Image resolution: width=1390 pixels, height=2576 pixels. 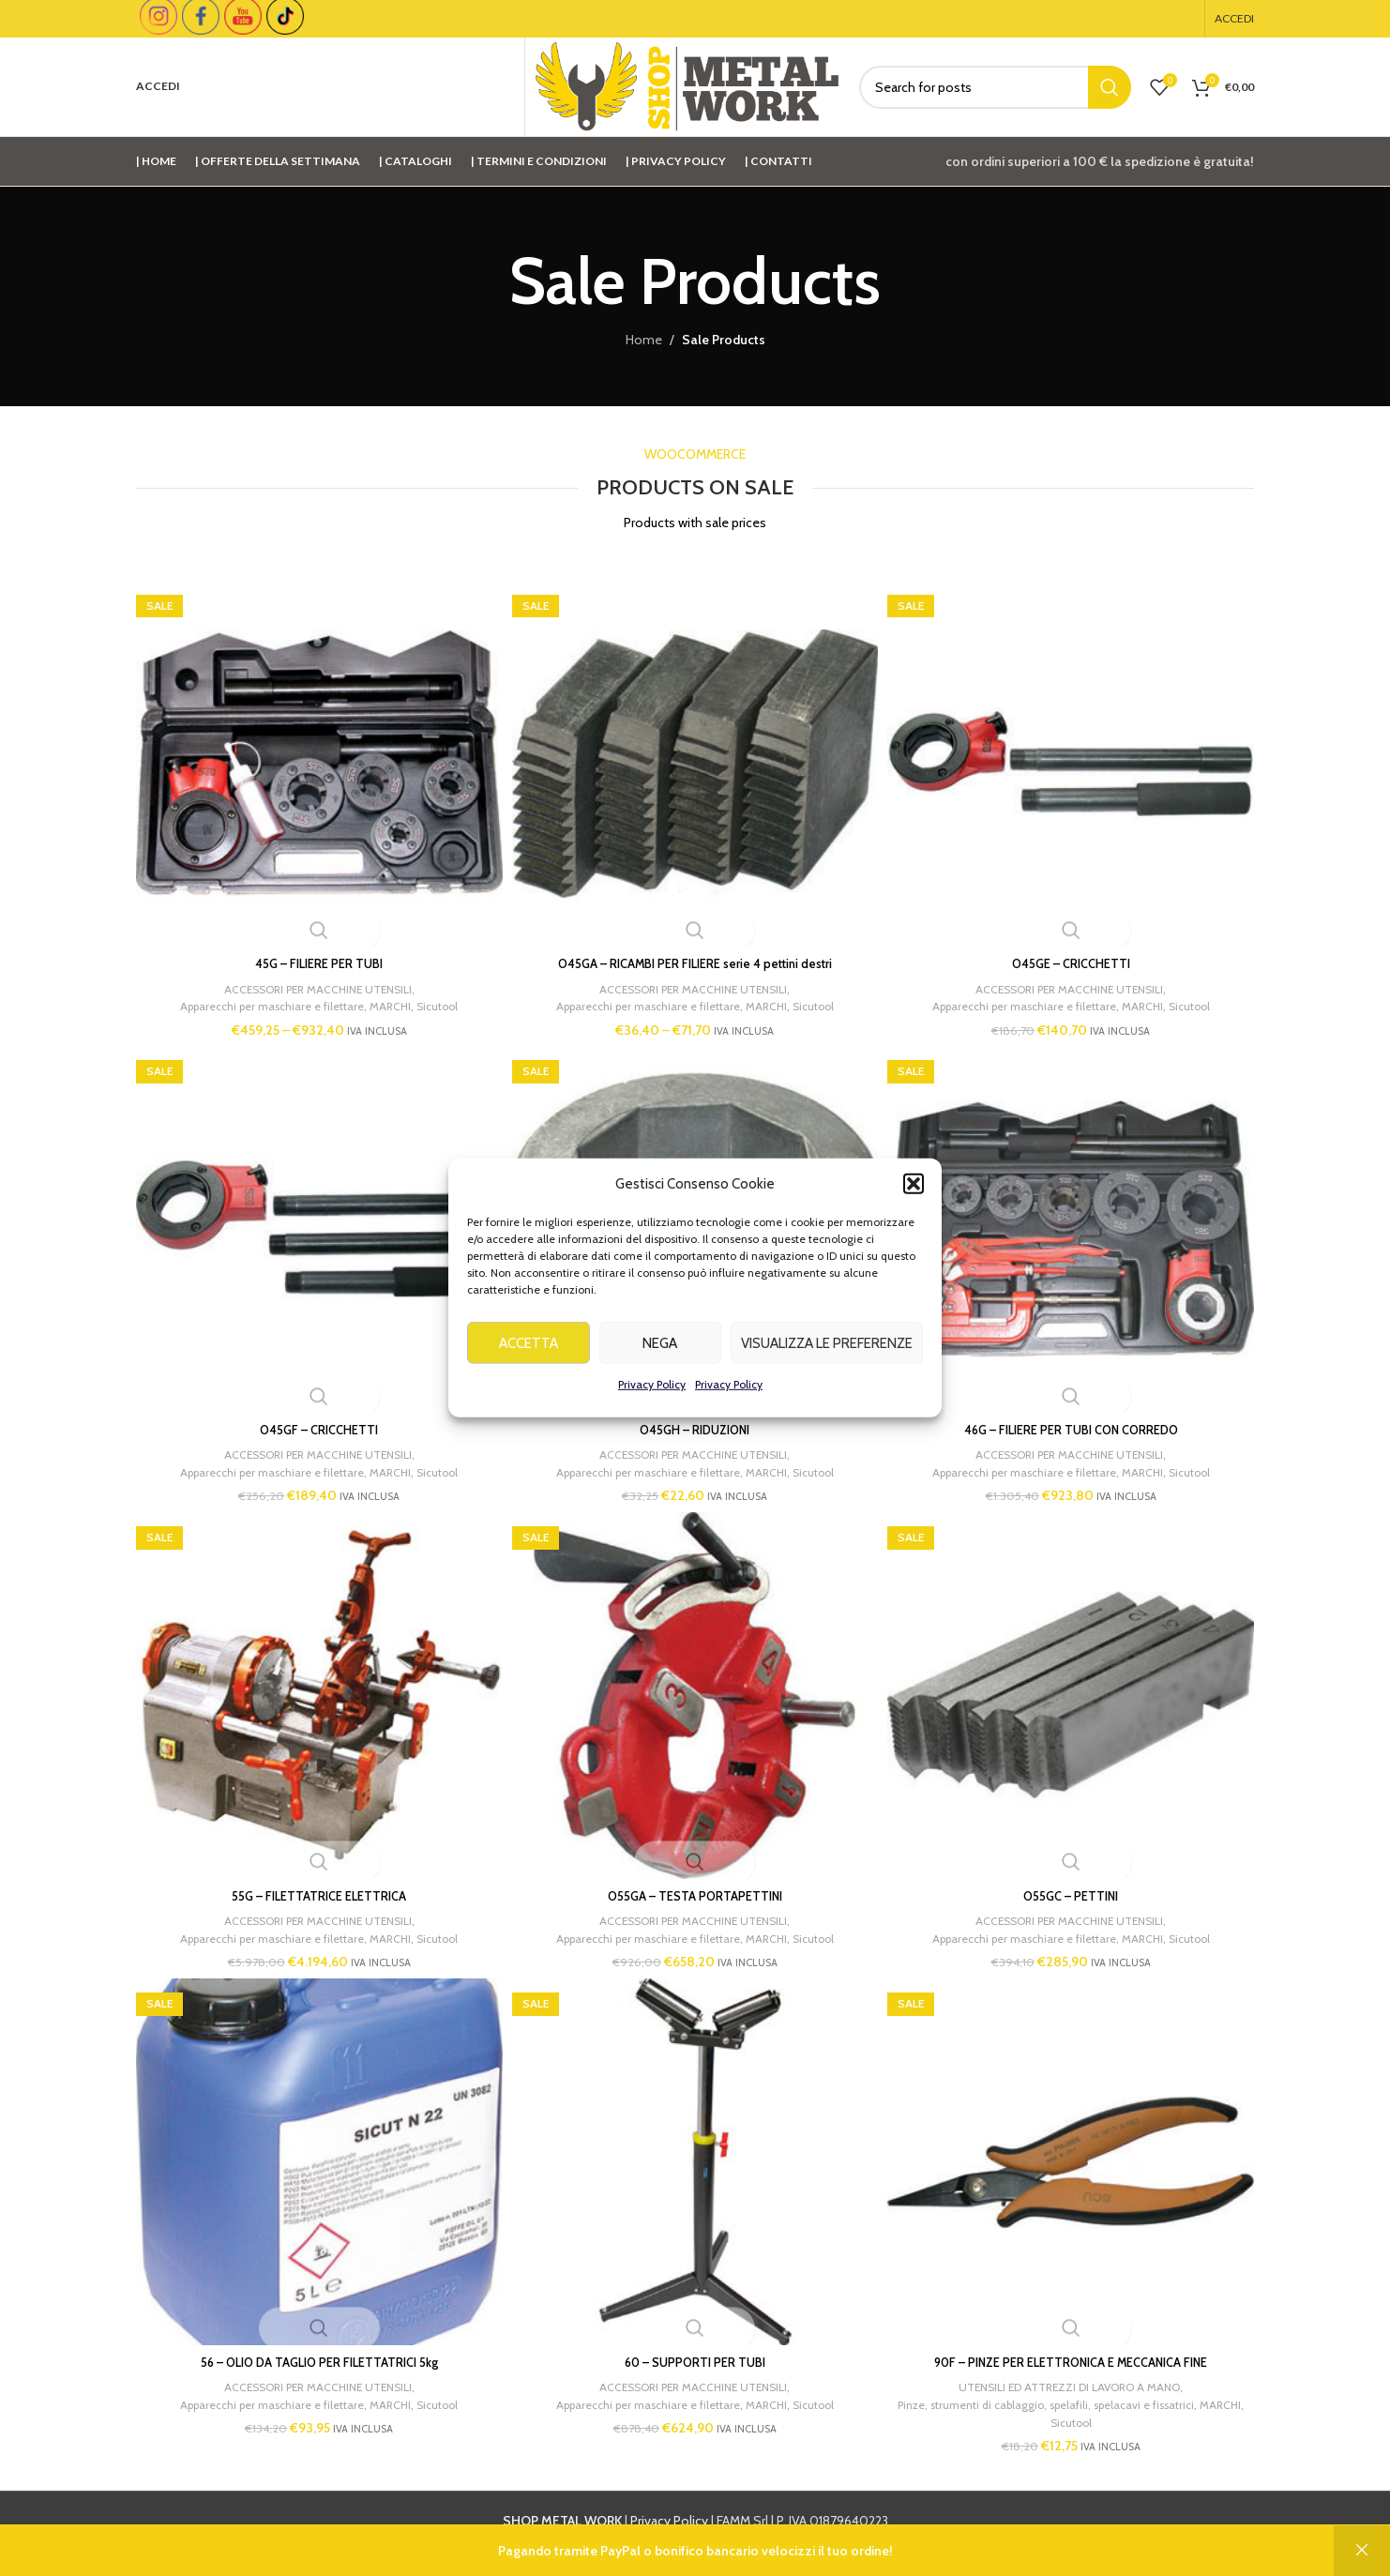 I want to click on 90F – PINZE PER ELETTRONICA E MECCANICA FINE, so click(x=1077, y=2367).